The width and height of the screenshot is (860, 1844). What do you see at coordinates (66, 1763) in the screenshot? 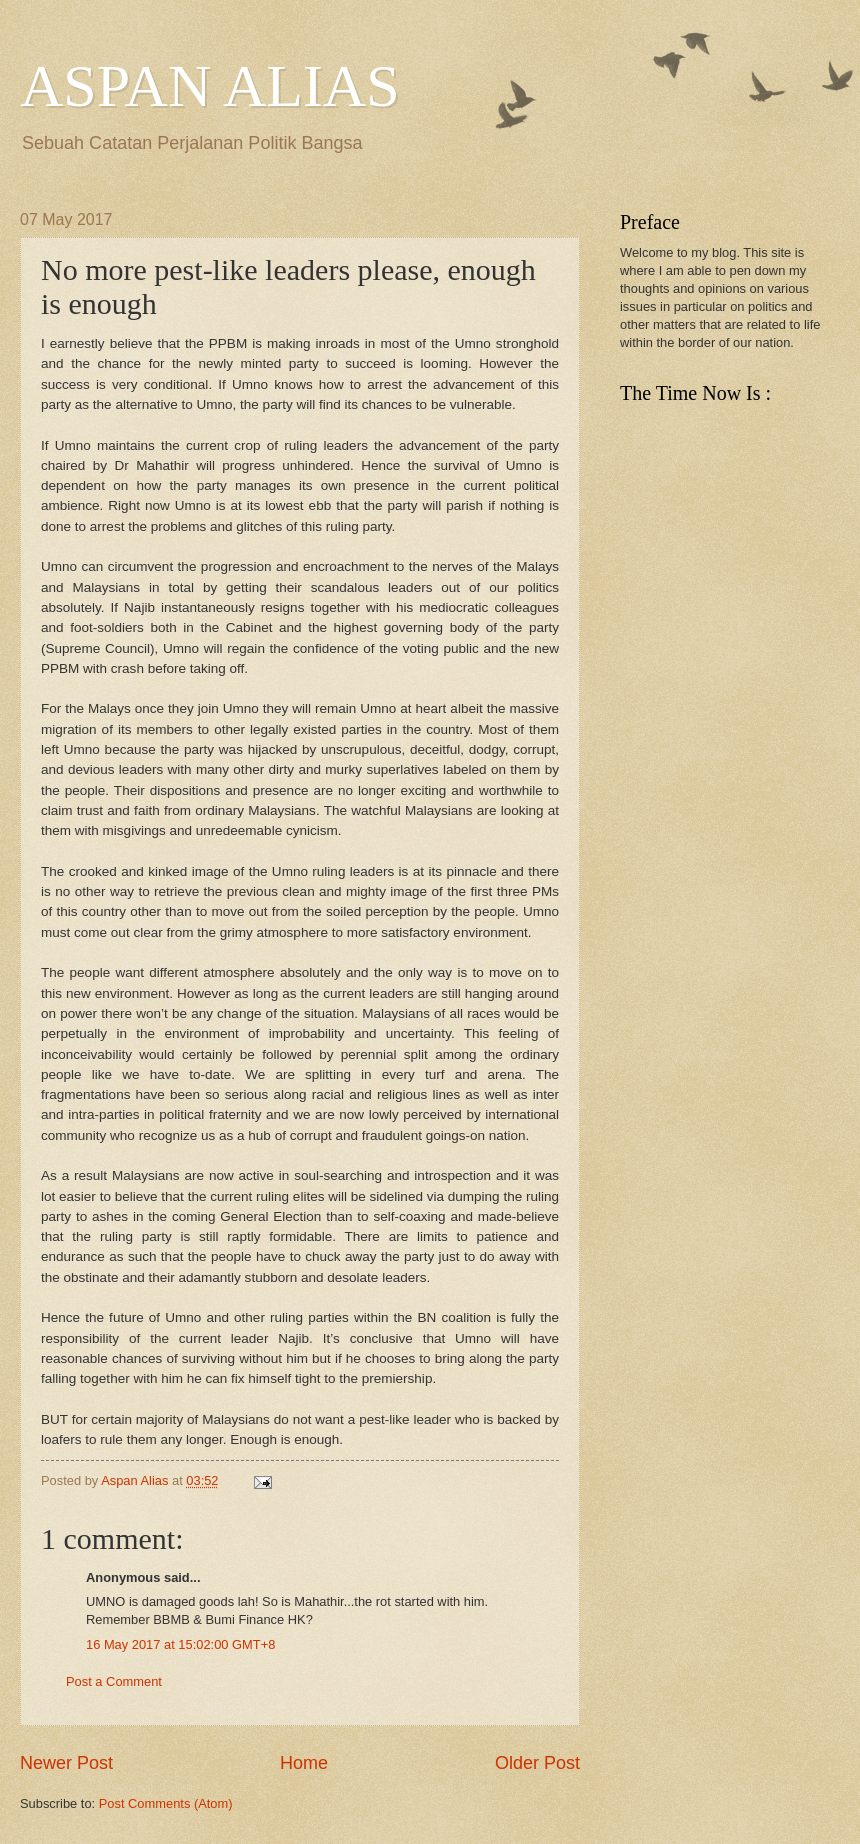
I see `Newer Post` at bounding box center [66, 1763].